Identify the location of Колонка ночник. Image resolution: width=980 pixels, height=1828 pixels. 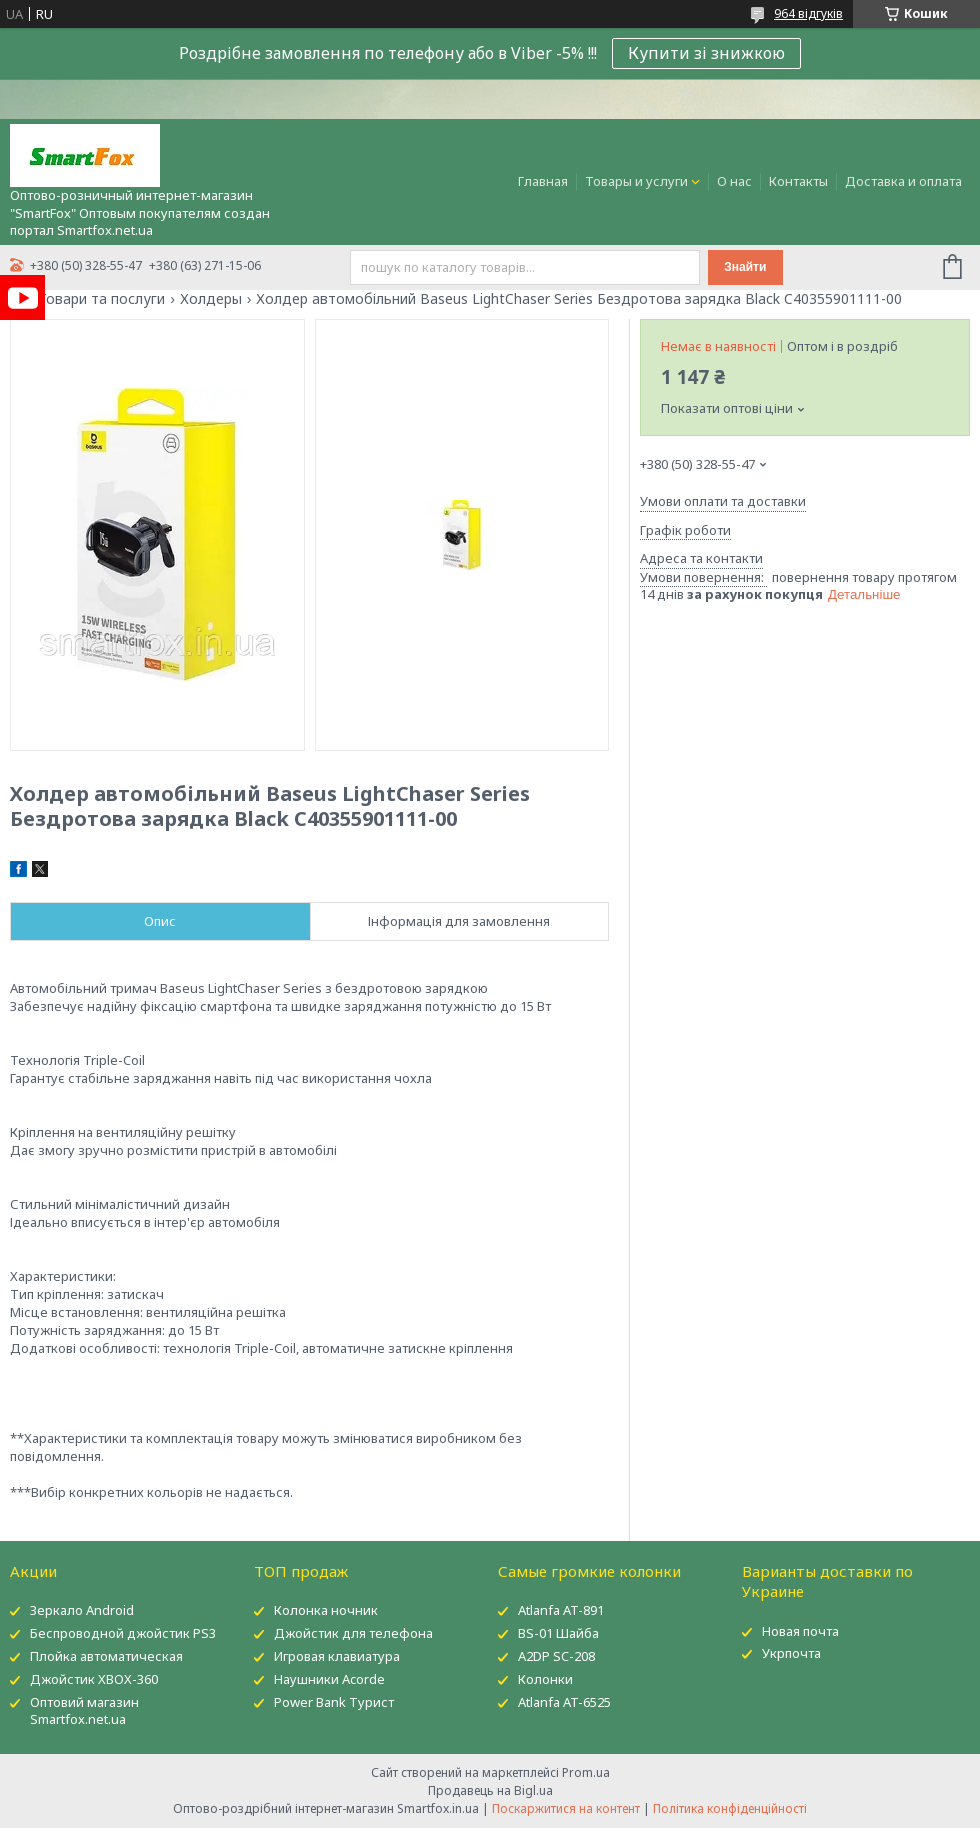
(326, 1610).